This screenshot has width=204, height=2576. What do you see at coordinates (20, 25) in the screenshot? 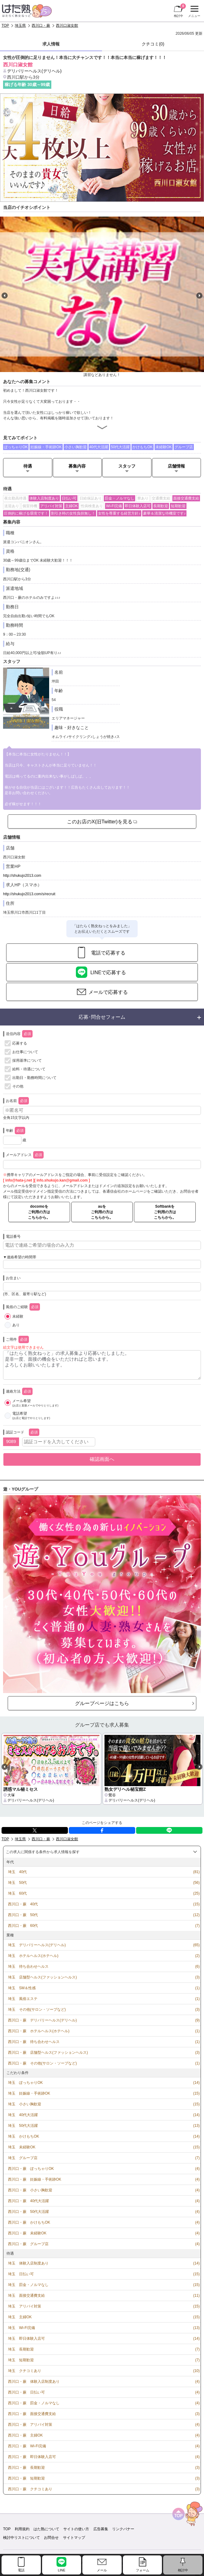
I see `埼玉県` at bounding box center [20, 25].